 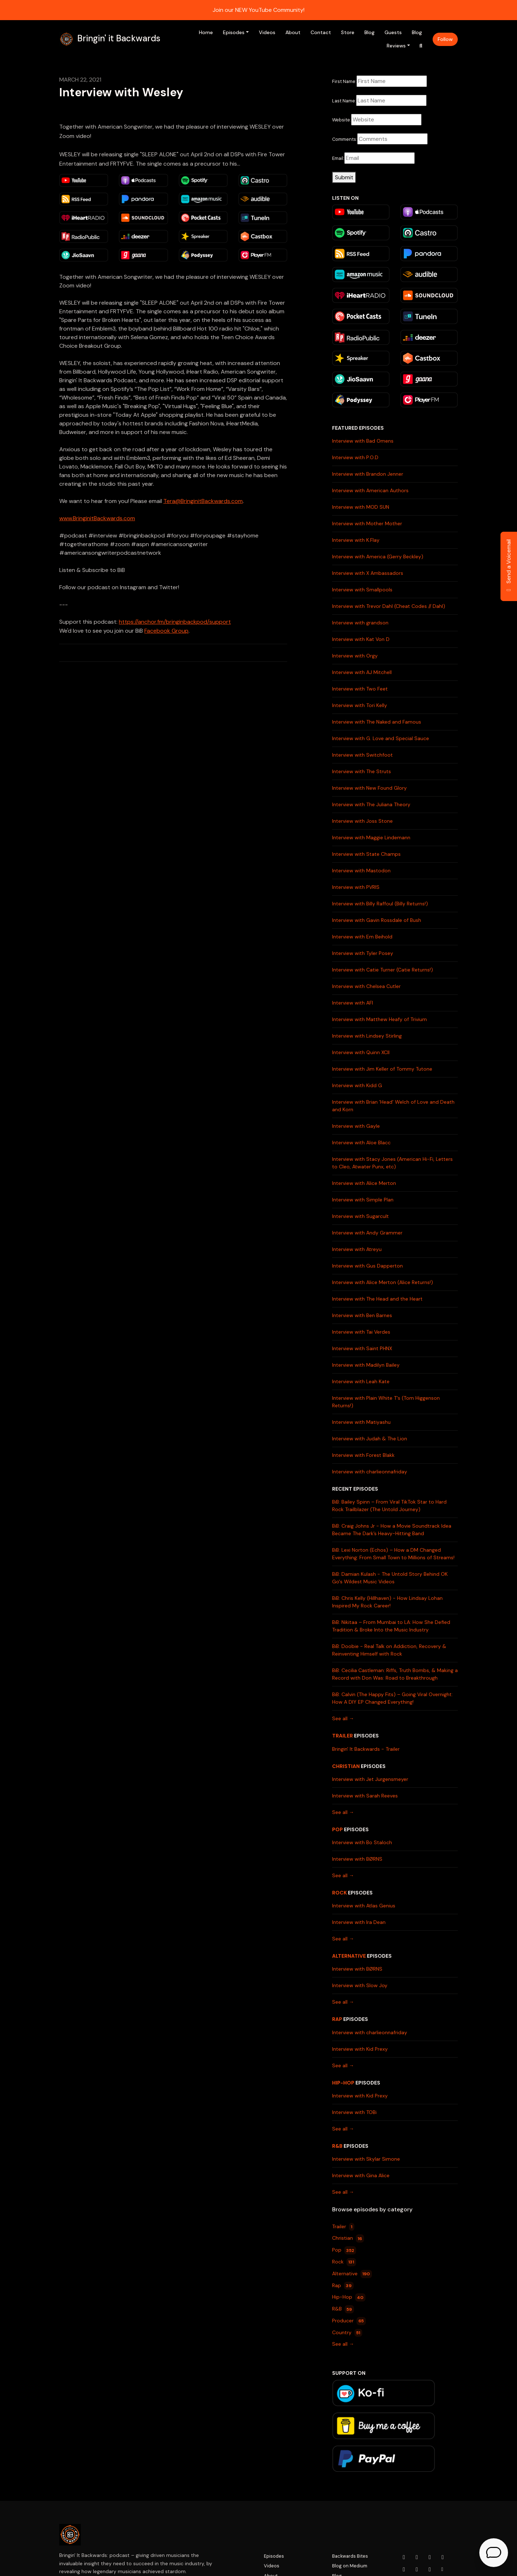 What do you see at coordinates (350, 2556) in the screenshot?
I see `Backwards Bites` at bounding box center [350, 2556].